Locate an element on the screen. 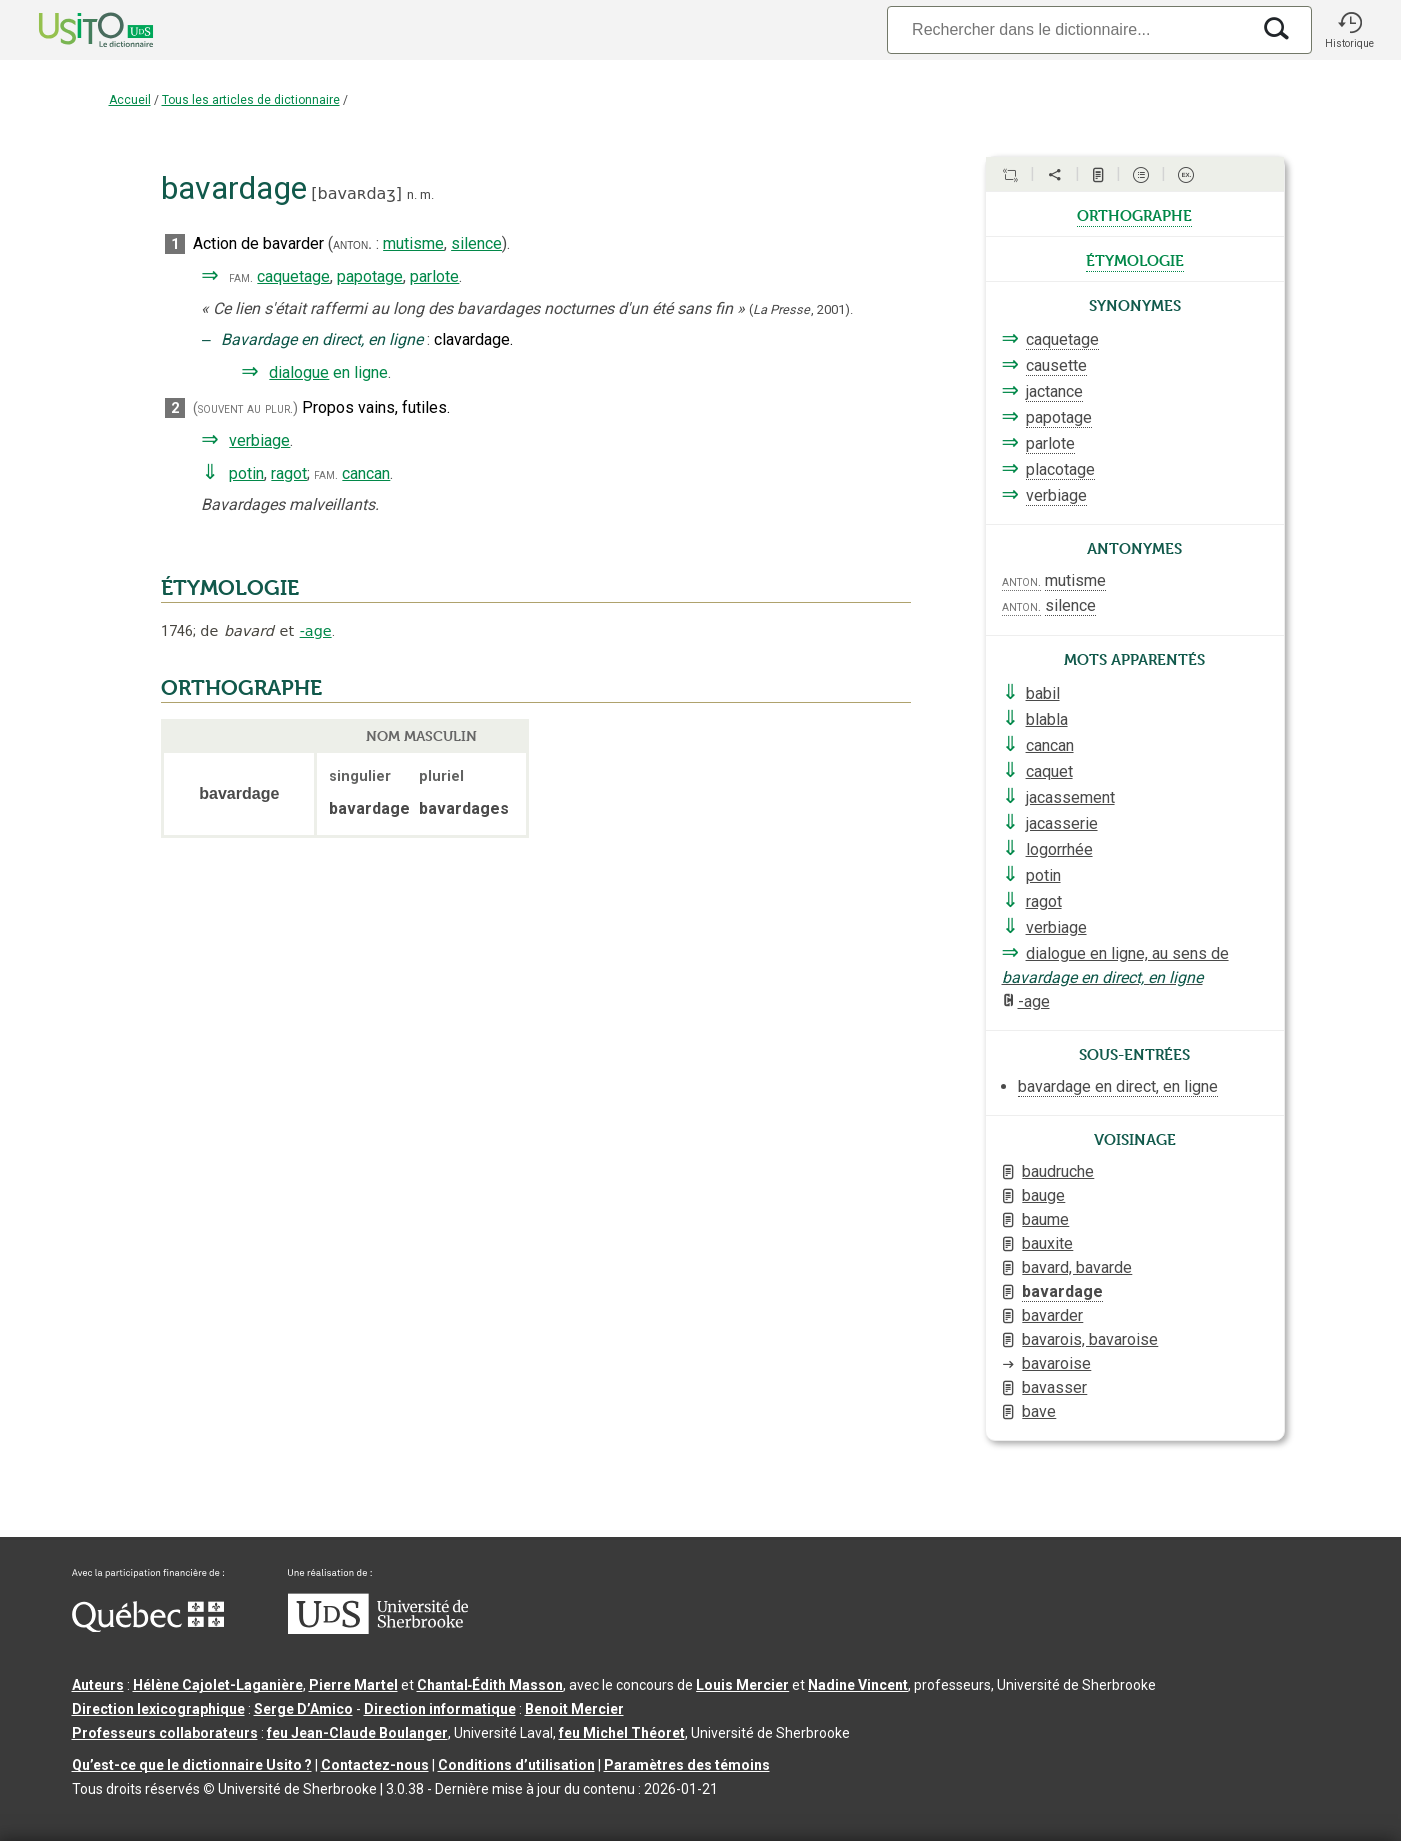 The height and width of the screenshot is (1841, 1401). Nadine Vincent is located at coordinates (858, 1685).